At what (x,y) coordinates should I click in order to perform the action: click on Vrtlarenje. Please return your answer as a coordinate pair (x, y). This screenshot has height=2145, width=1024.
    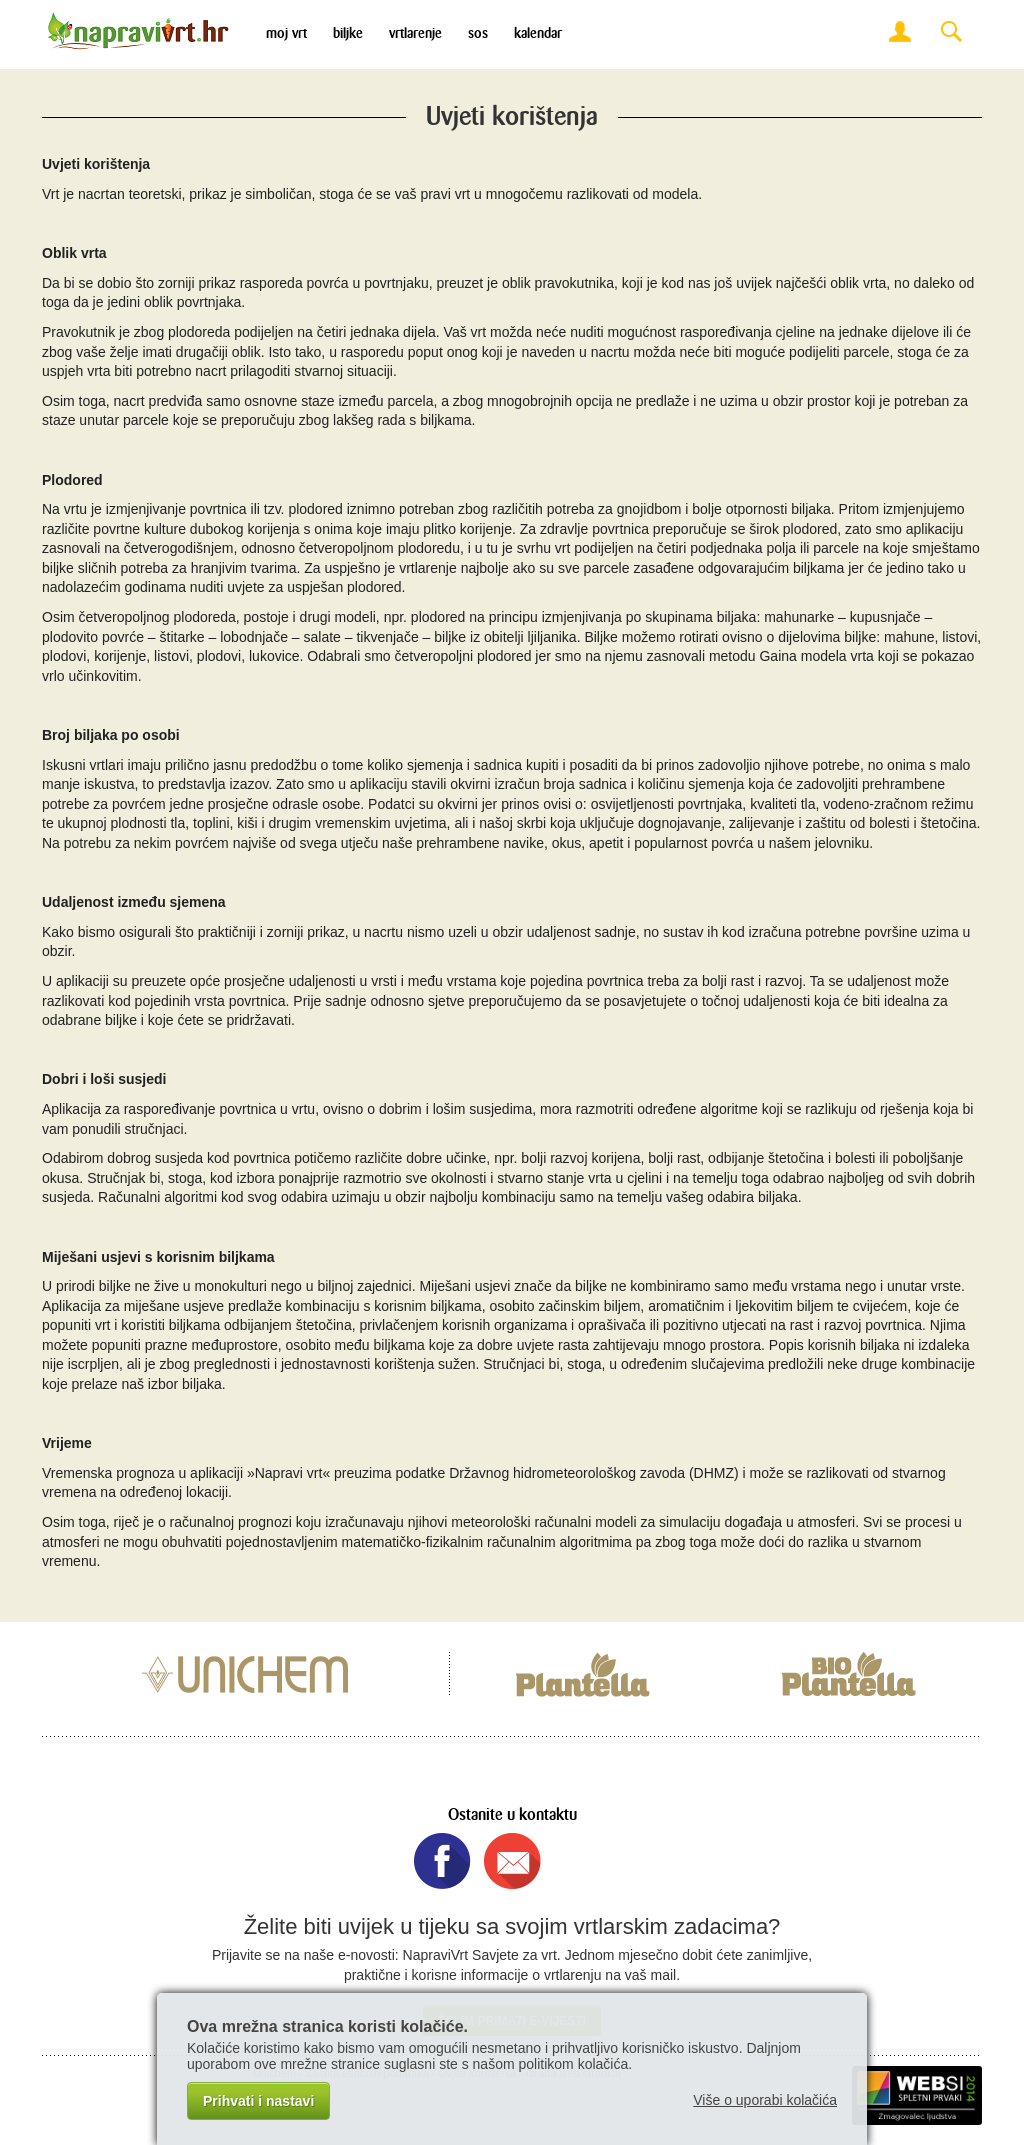
    Looking at the image, I should click on (415, 33).